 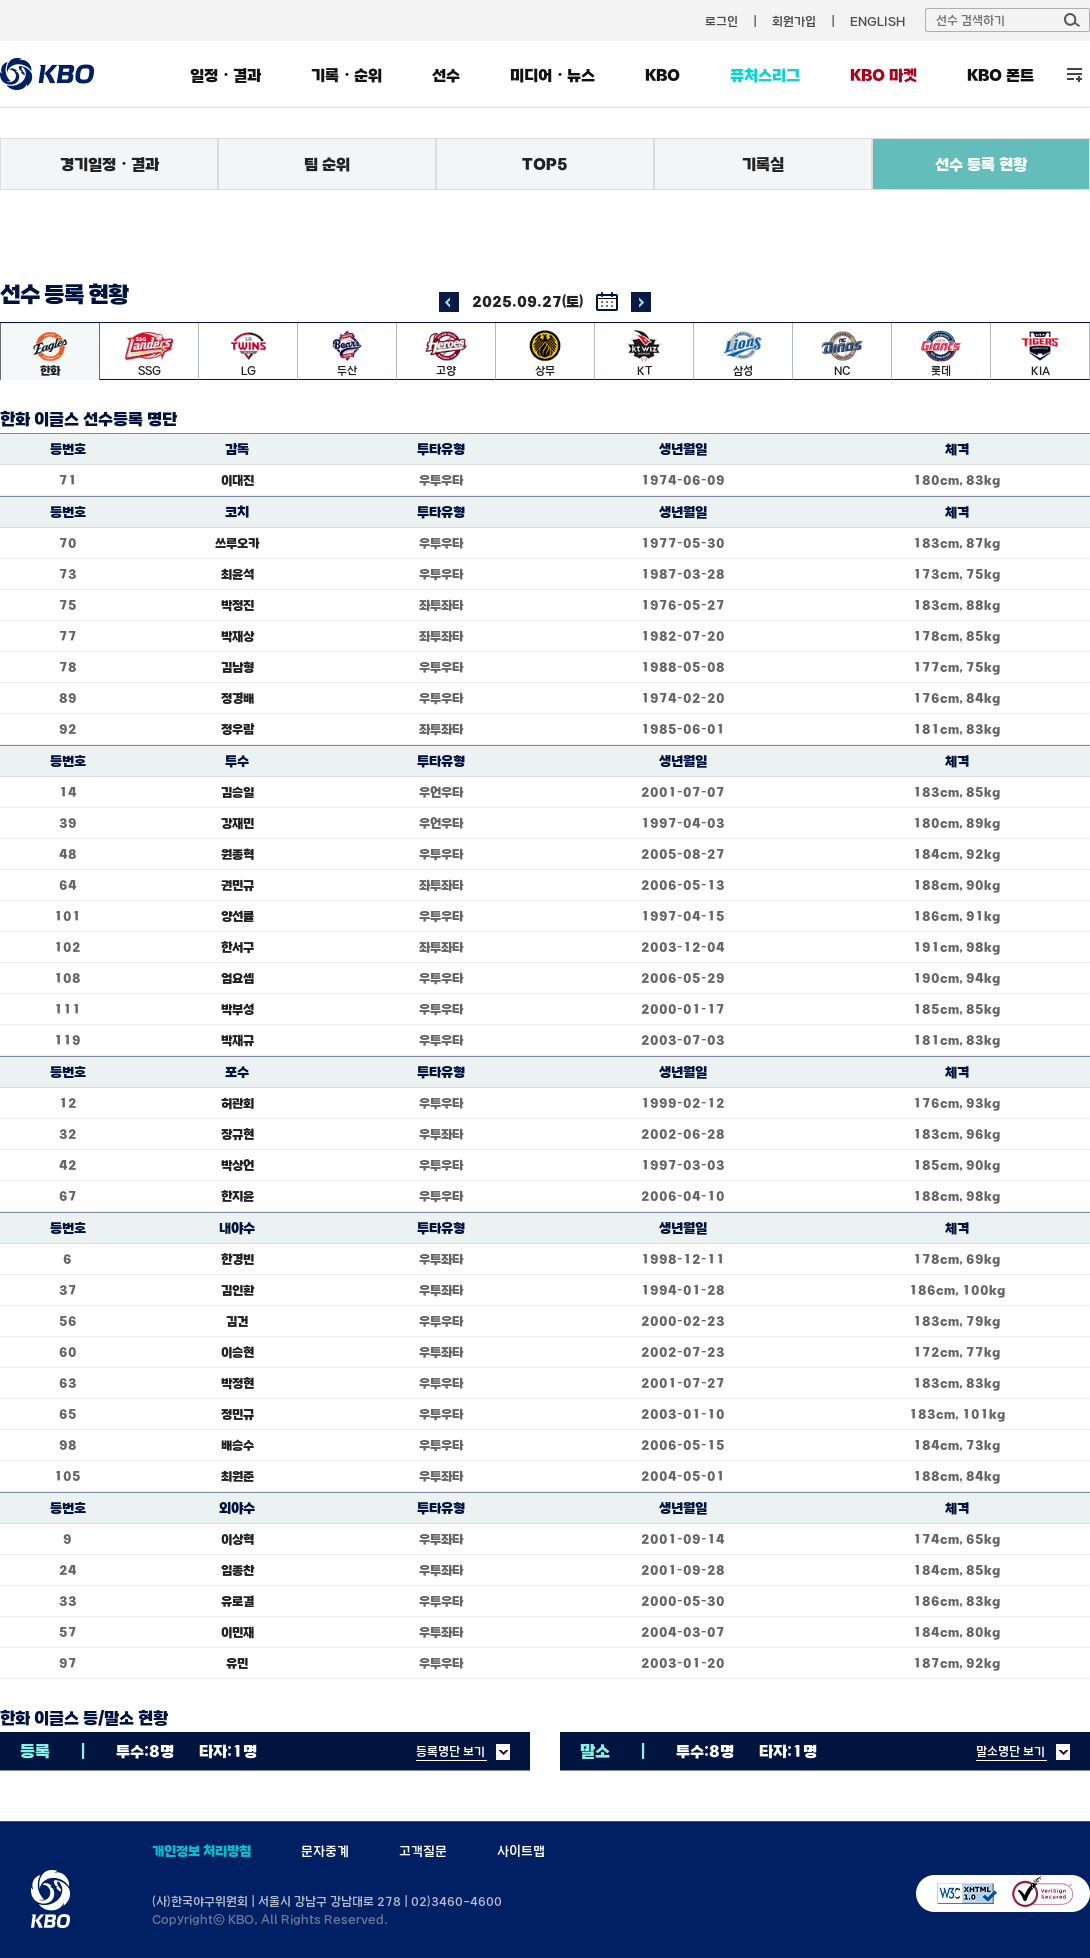 What do you see at coordinates (721, 21) in the screenshot?
I see `로그인` at bounding box center [721, 21].